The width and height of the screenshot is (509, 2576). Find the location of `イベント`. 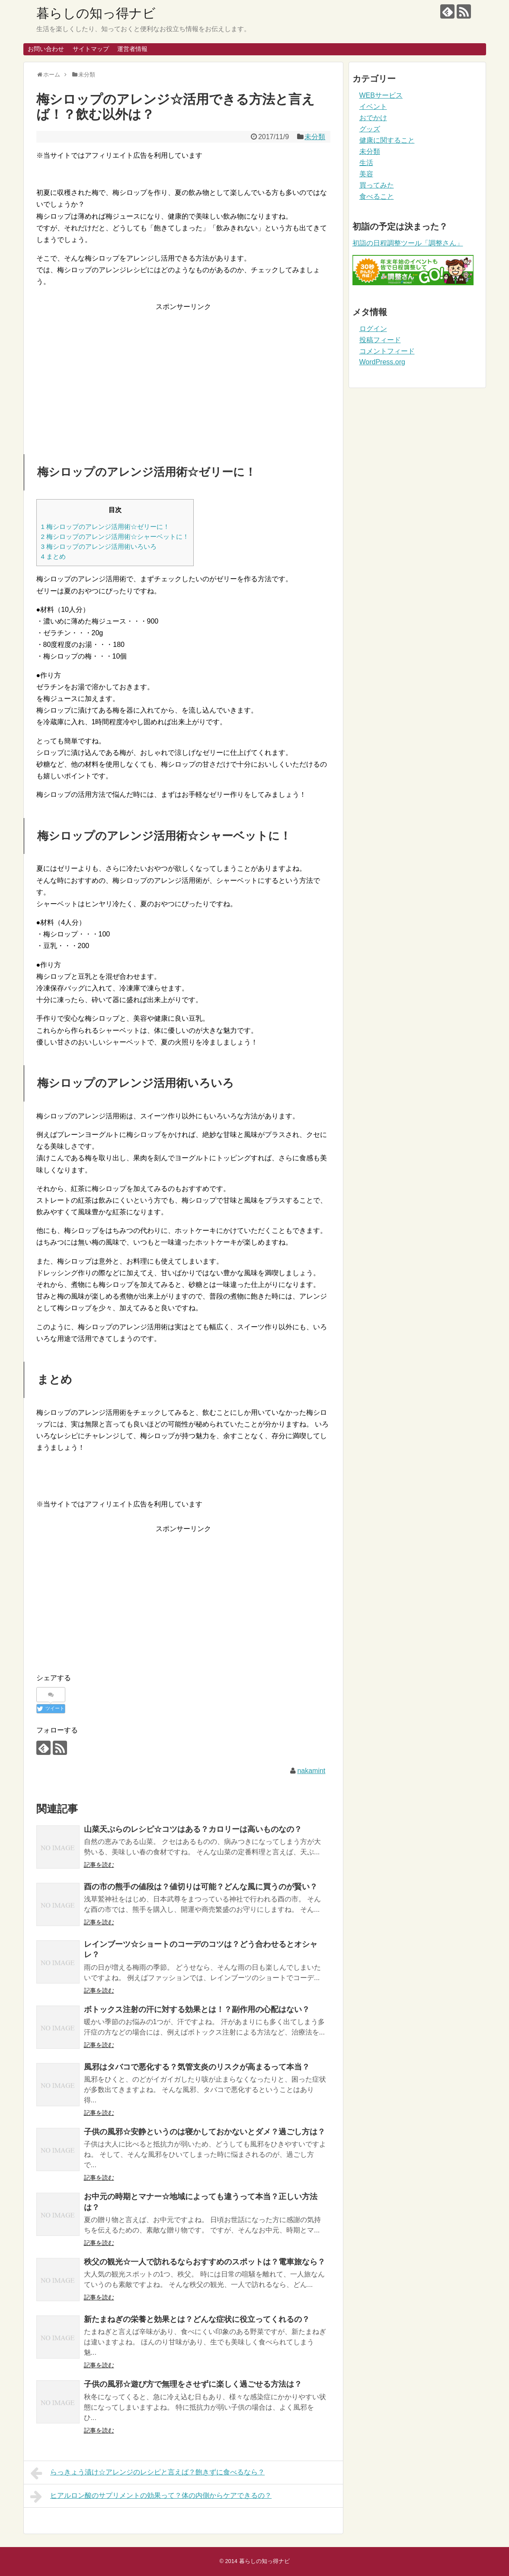

イベント is located at coordinates (373, 106).